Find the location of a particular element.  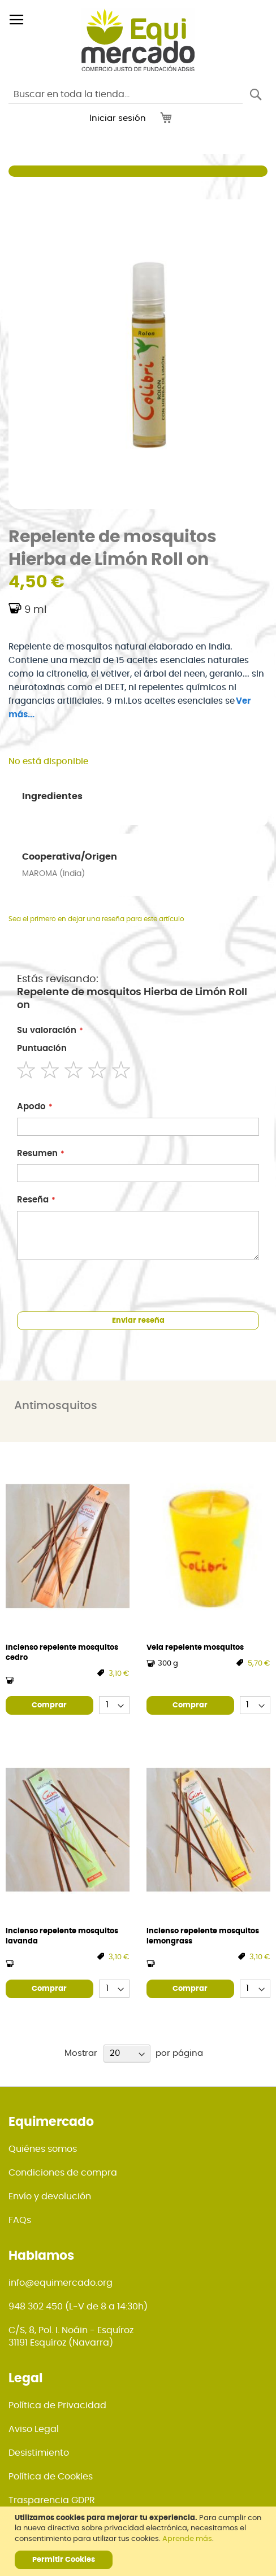

Trasparencia GDPR is located at coordinates (51, 2500).